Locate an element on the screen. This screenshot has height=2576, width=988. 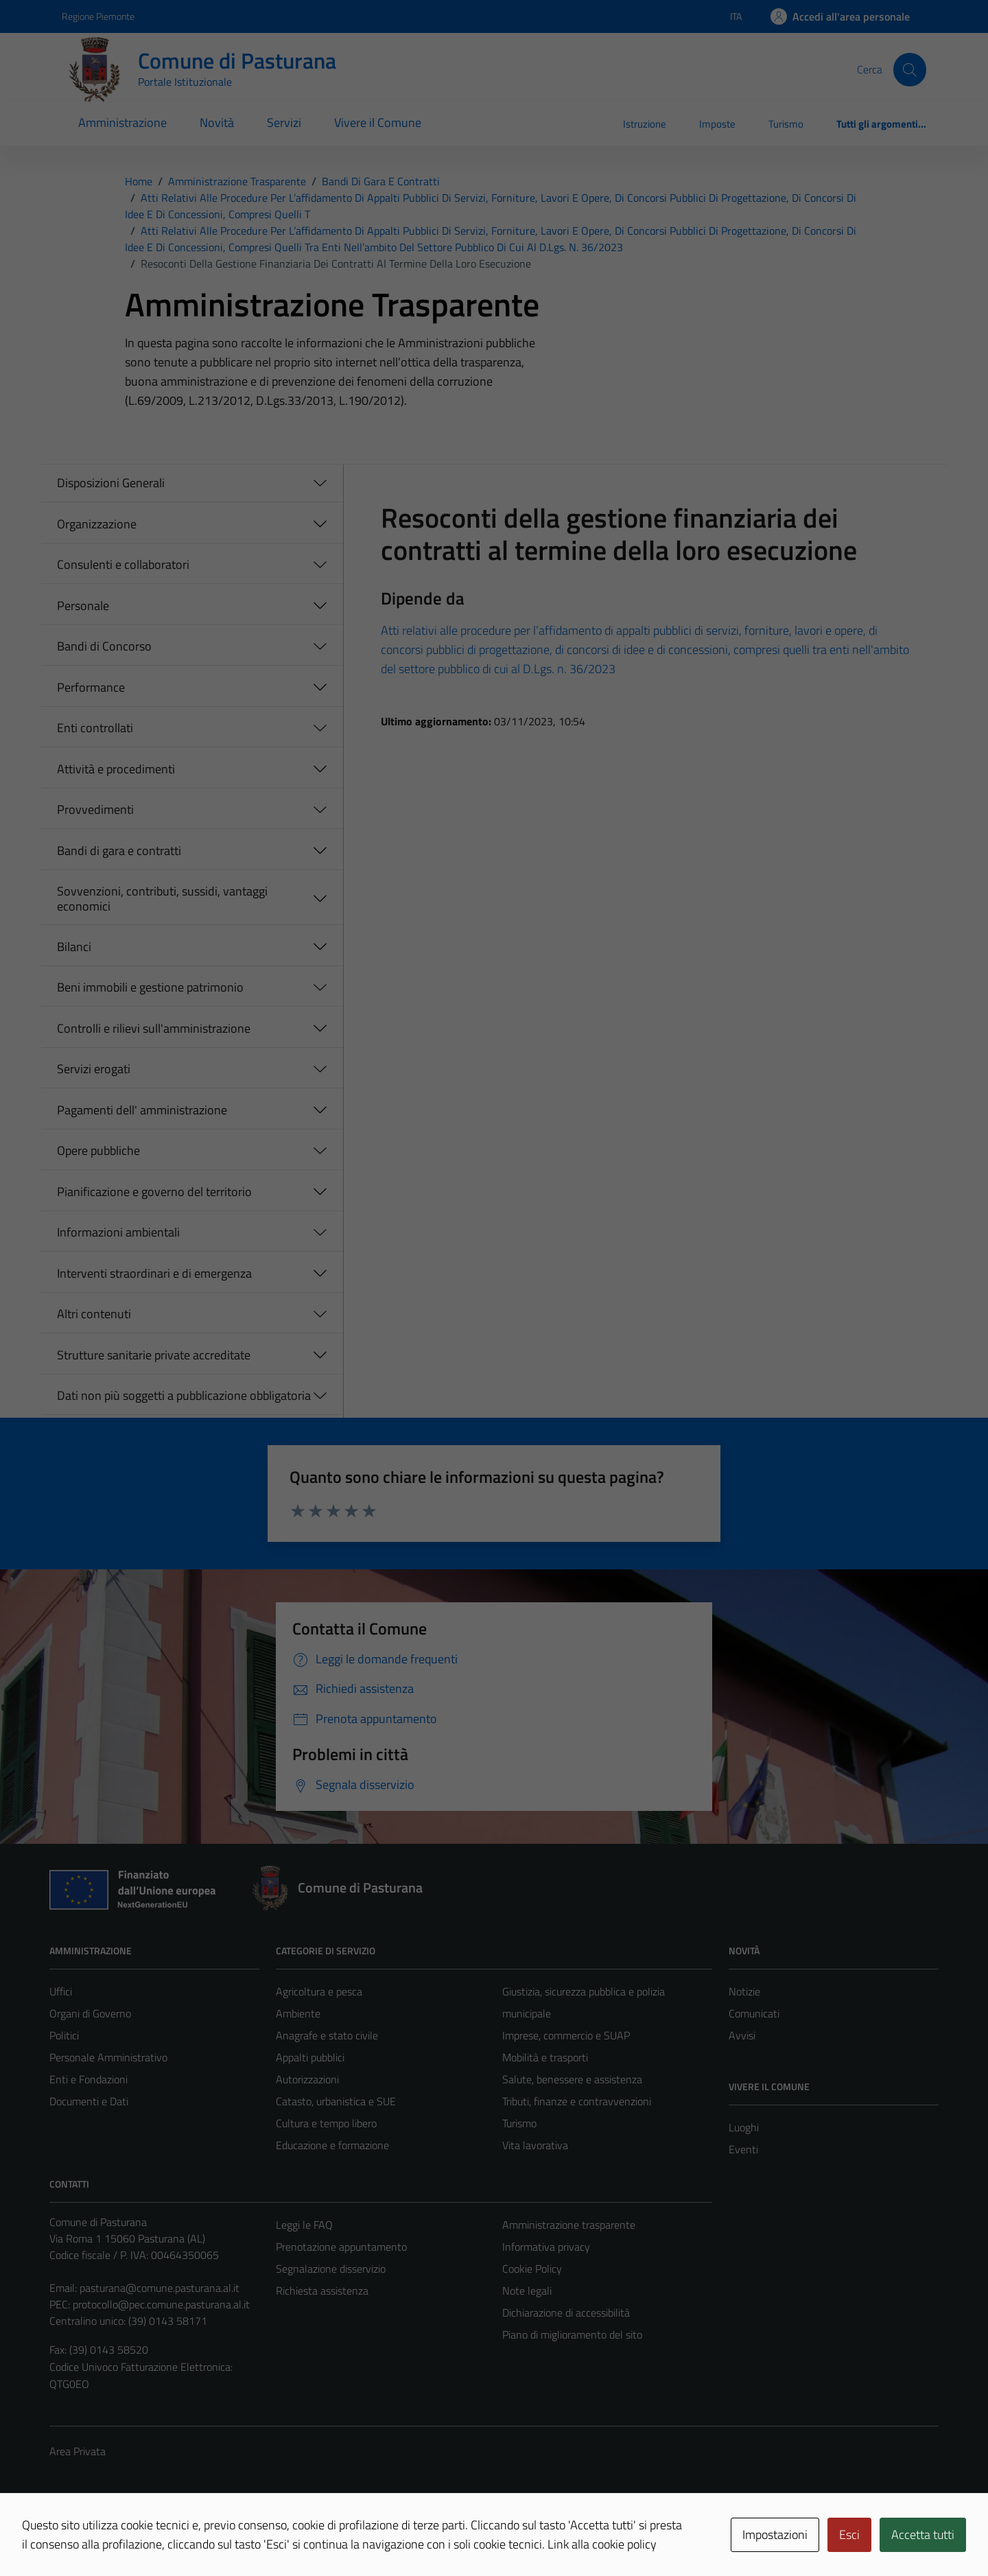
Cultura e tempo libero is located at coordinates (326, 2123).